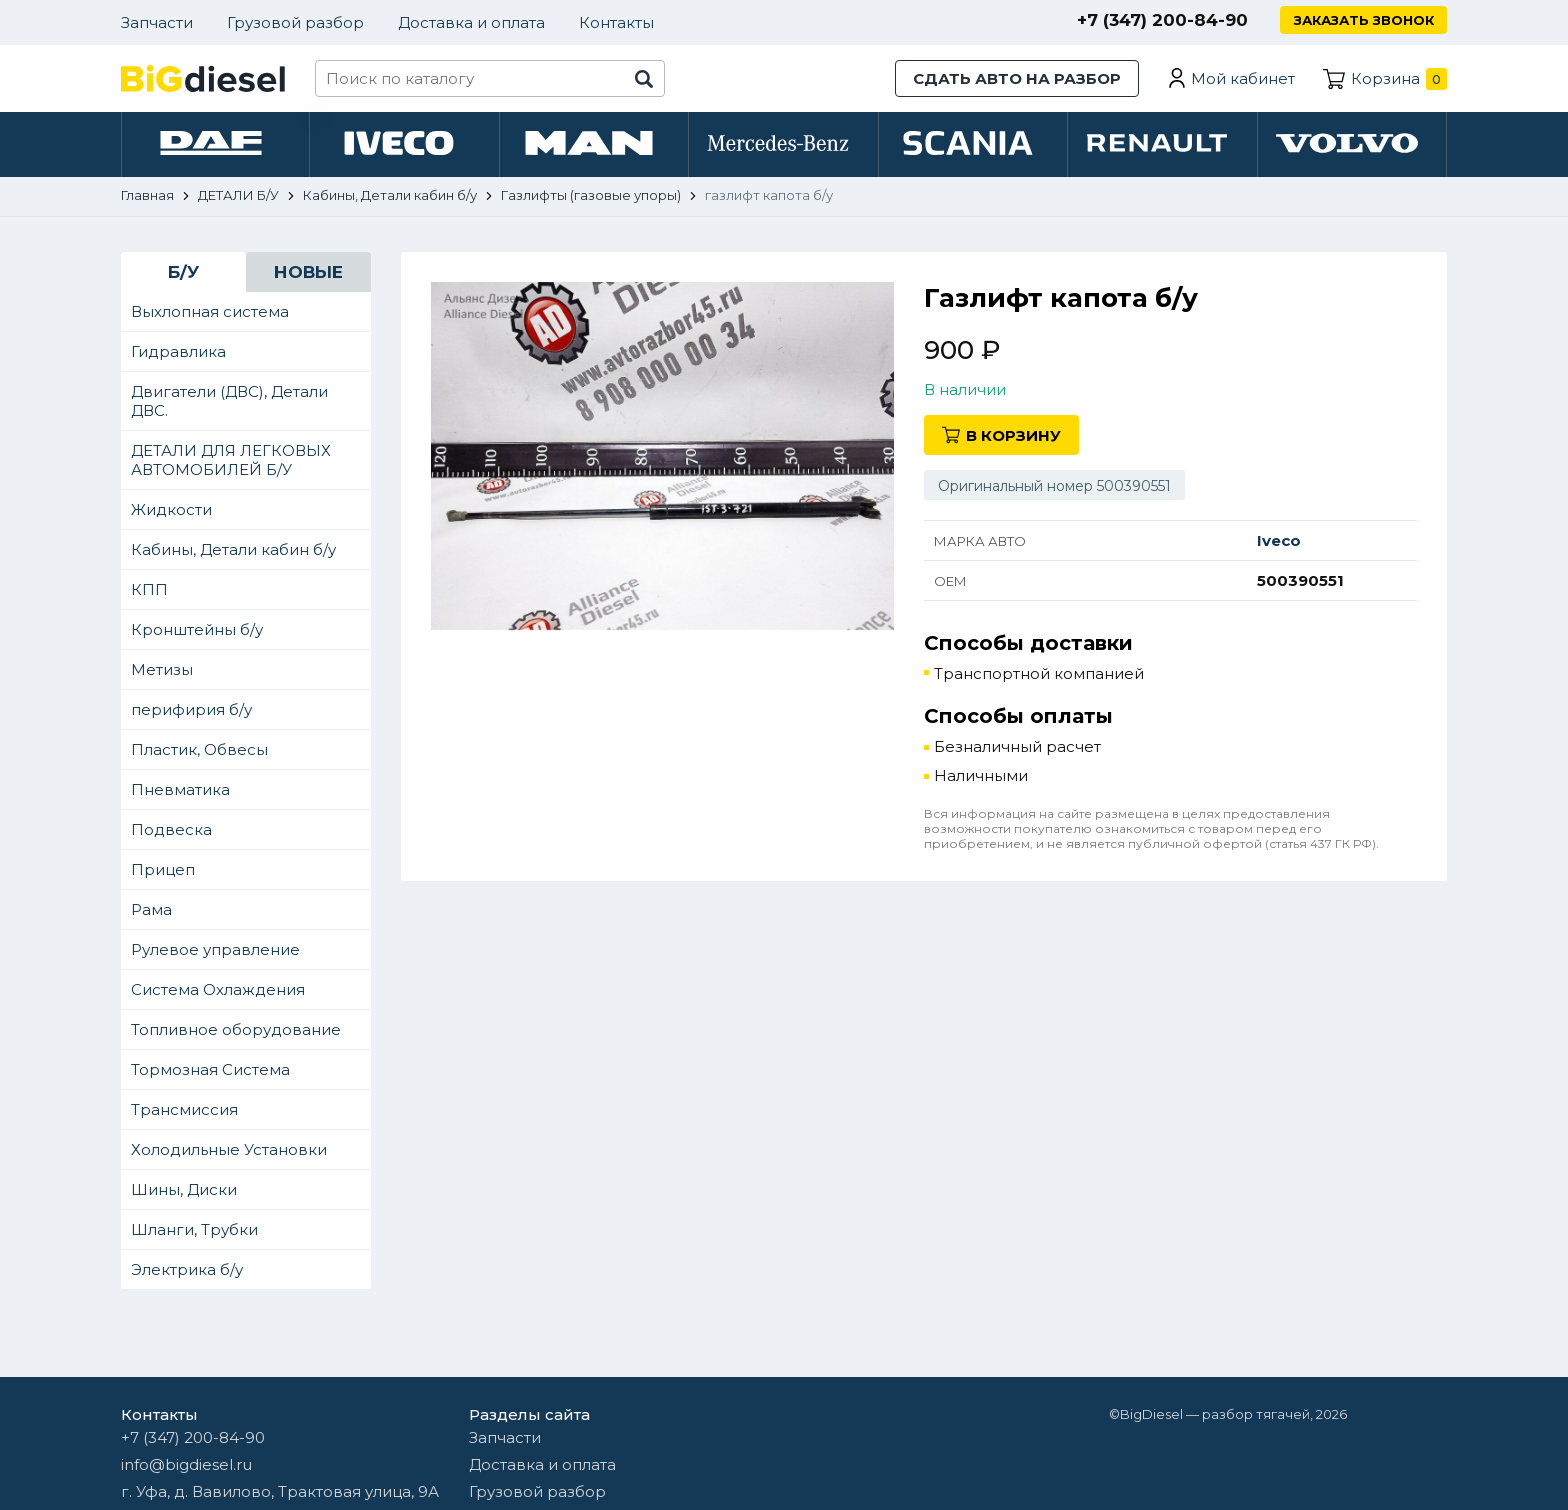 The image size is (1568, 1510). What do you see at coordinates (163, 872) in the screenshot?
I see `Прицеп` at bounding box center [163, 872].